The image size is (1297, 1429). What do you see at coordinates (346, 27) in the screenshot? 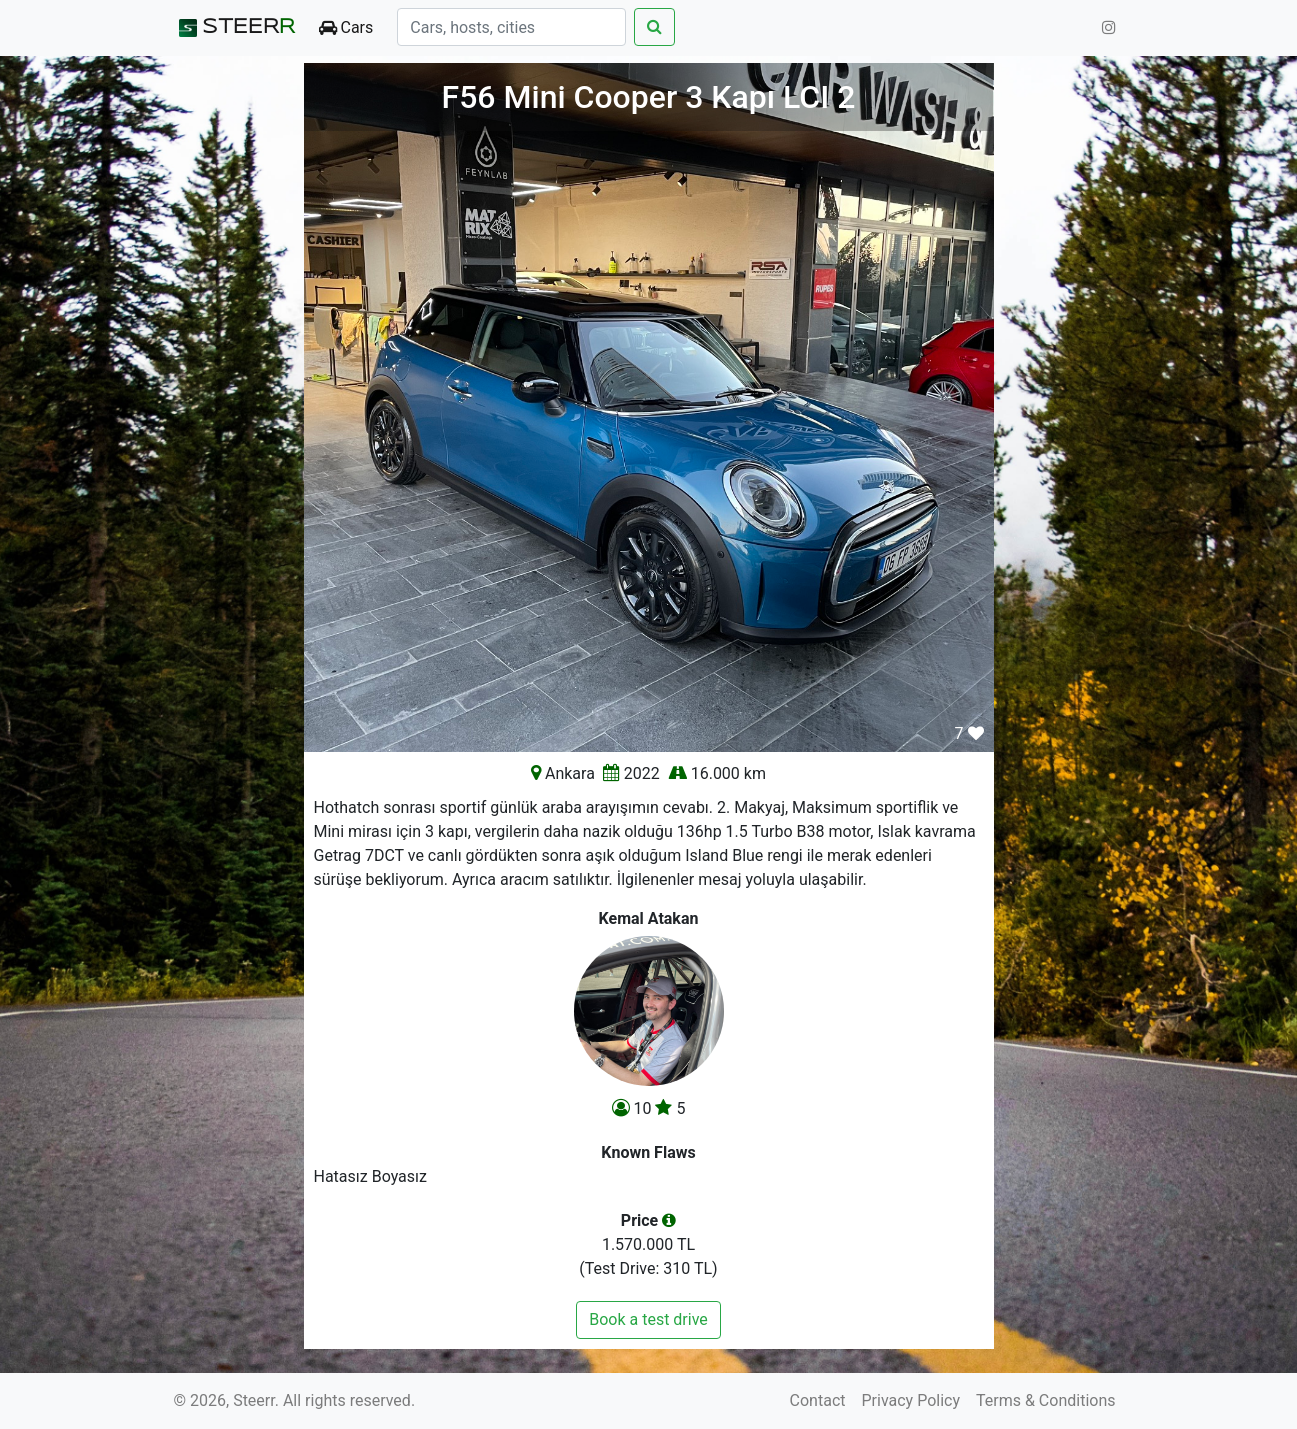
I see `Cars` at bounding box center [346, 27].